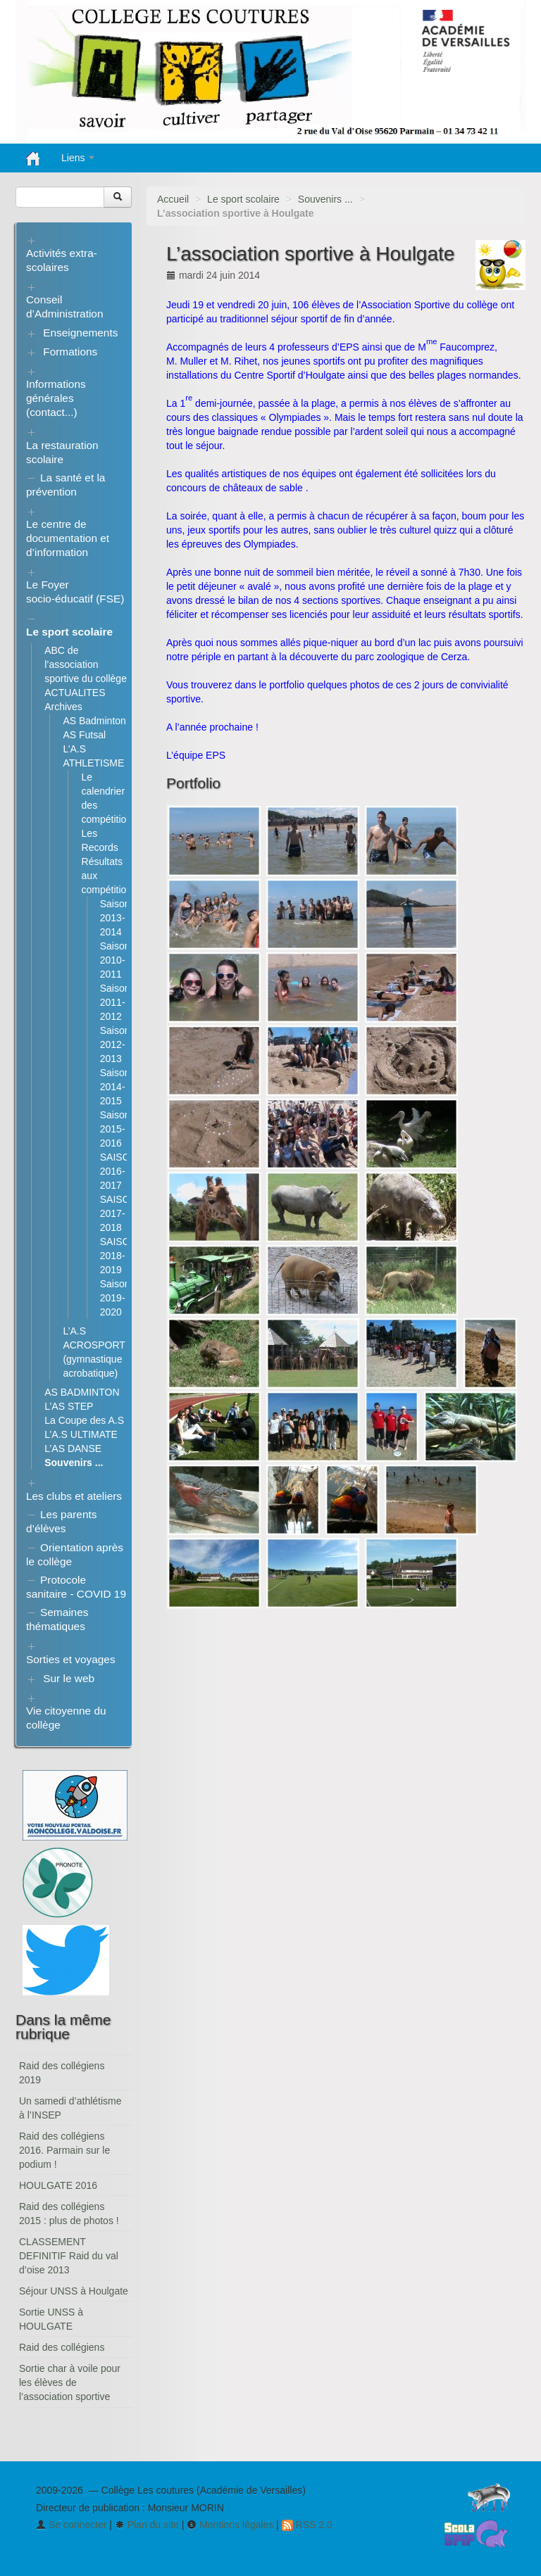 The image size is (541, 2576). I want to click on RSS 2.0, so click(307, 2524).